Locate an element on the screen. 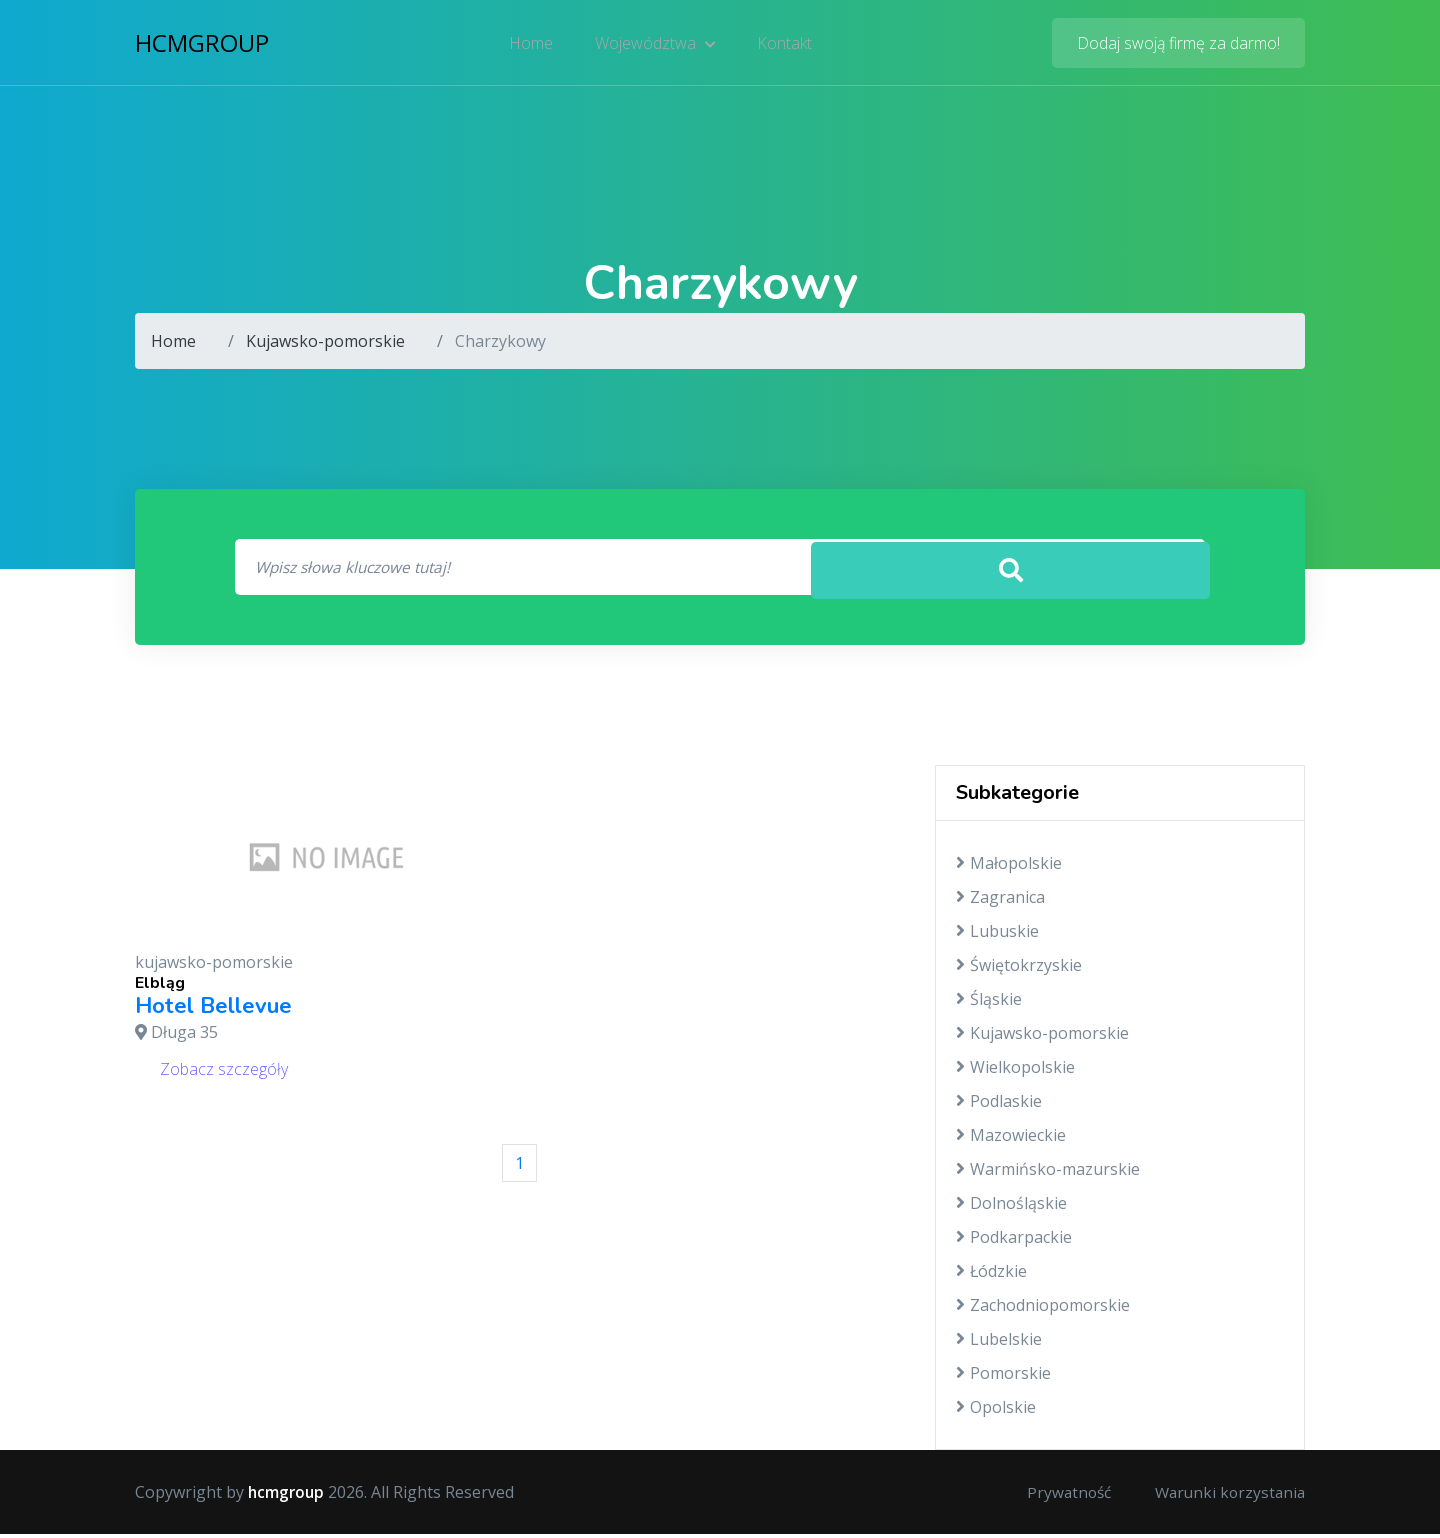 This screenshot has height=1538, width=1440. Mazowieckie is located at coordinates (1011, 1139).